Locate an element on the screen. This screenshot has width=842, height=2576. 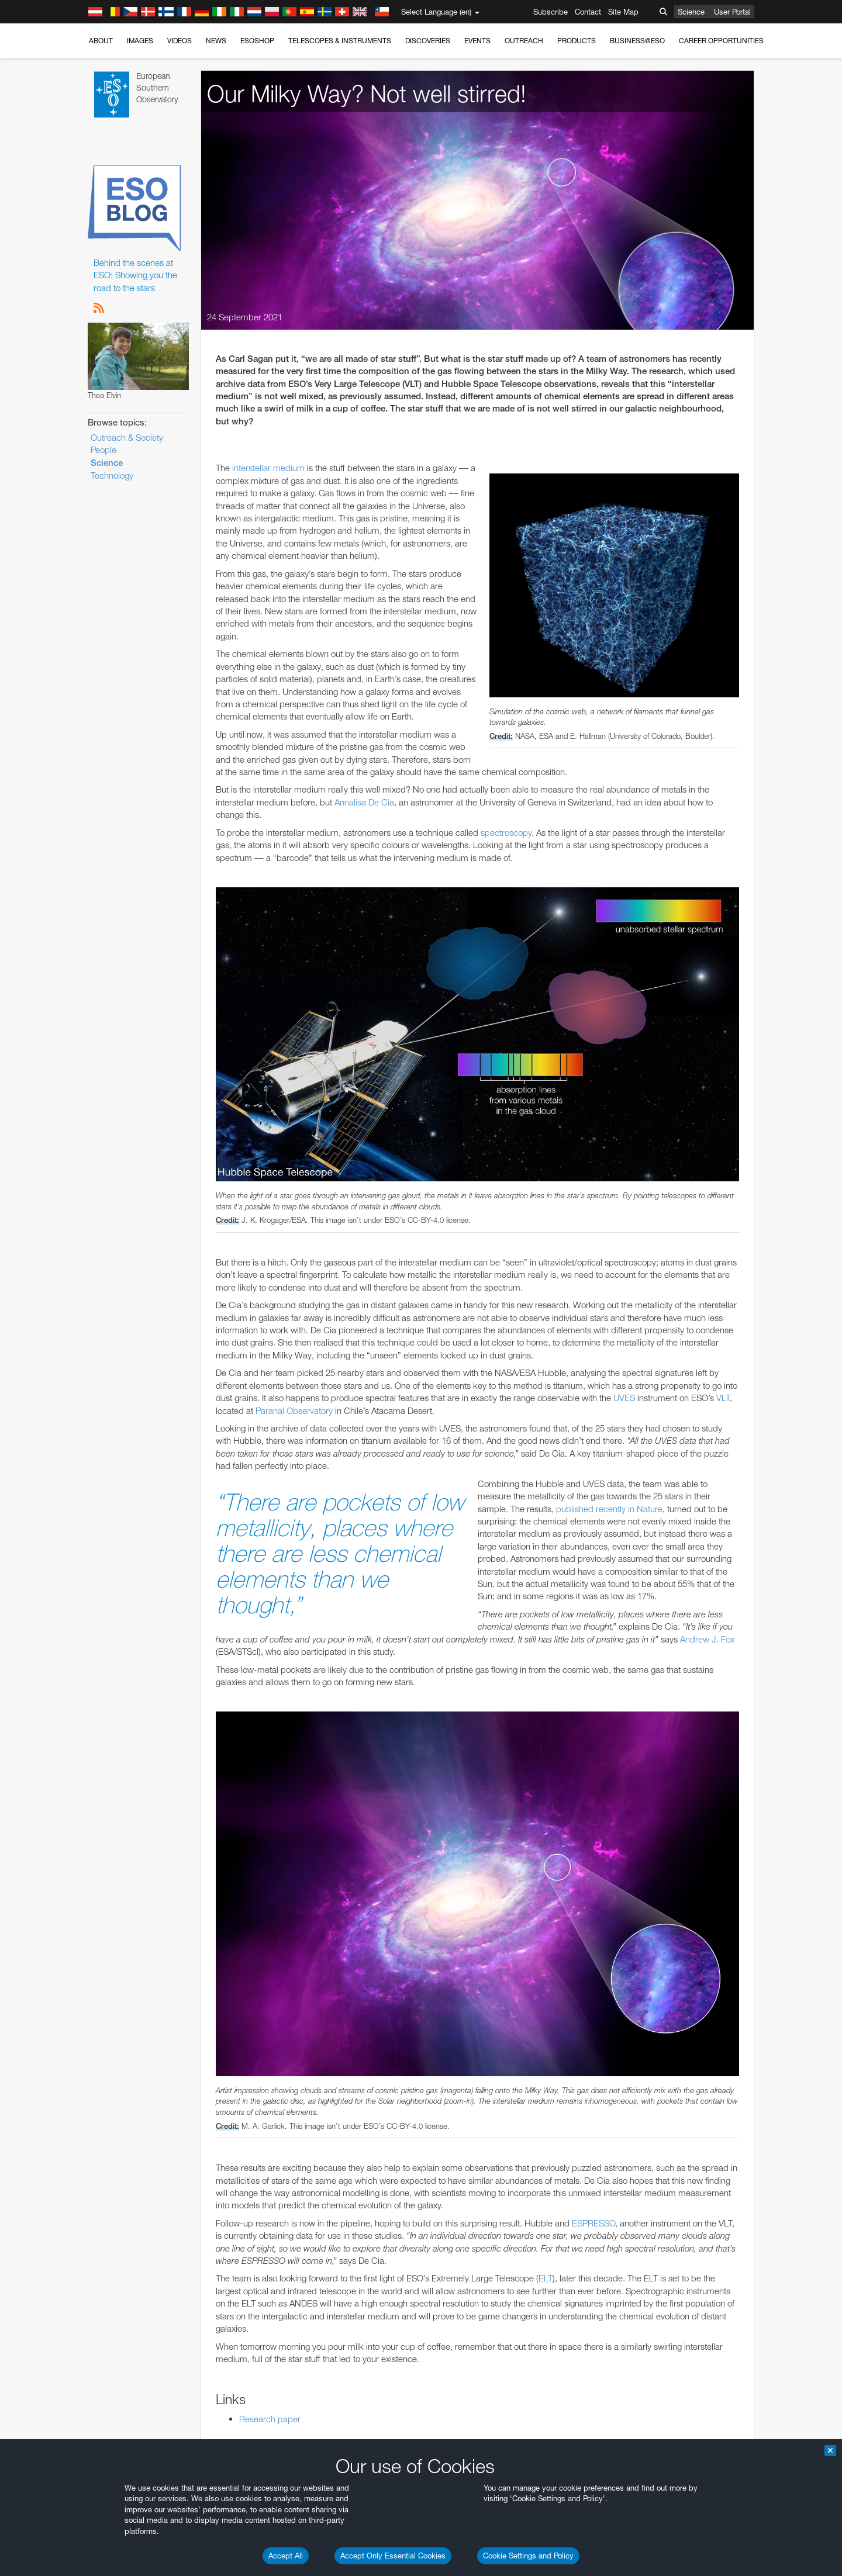
Subscribe is located at coordinates (550, 11).